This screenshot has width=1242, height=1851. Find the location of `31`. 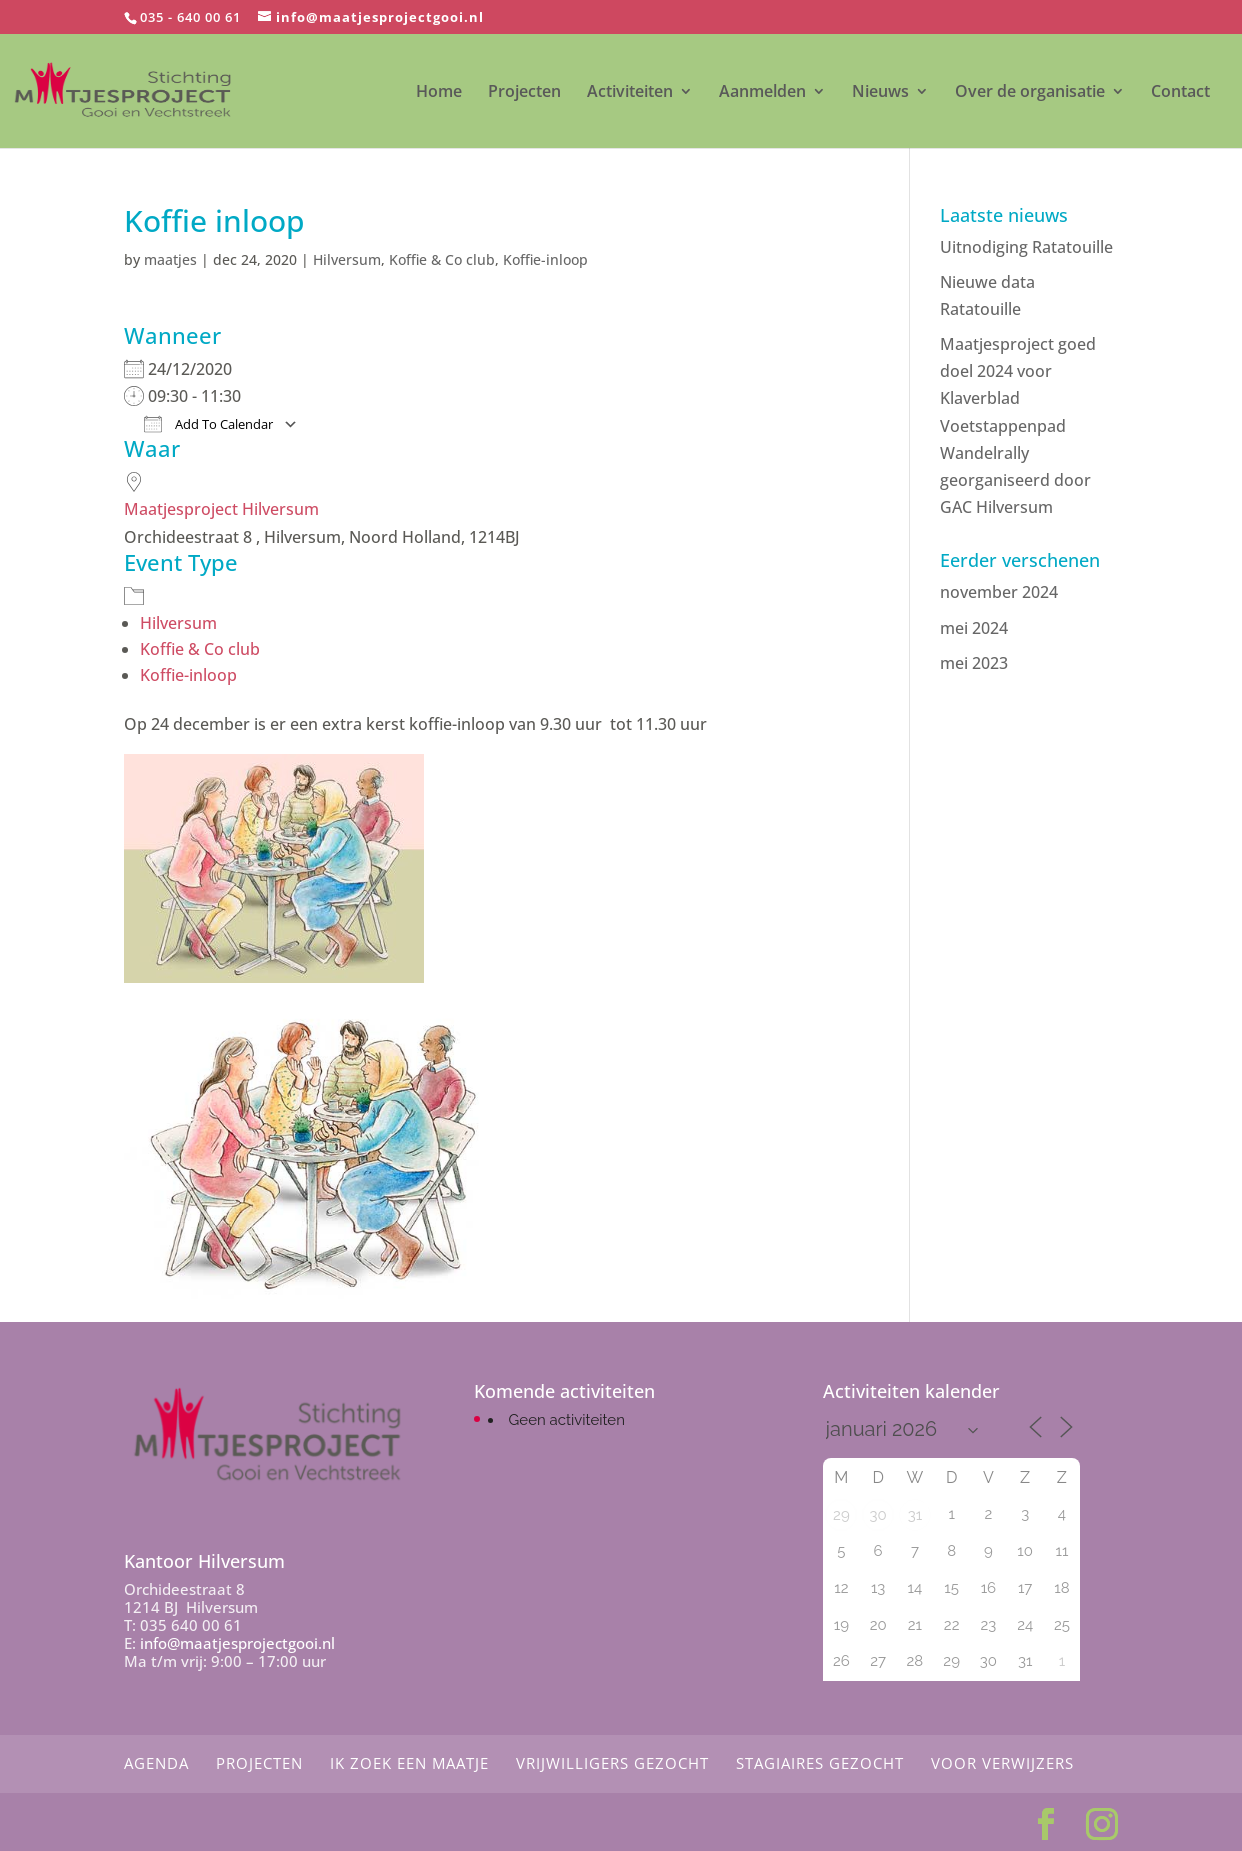

31 is located at coordinates (915, 1515).